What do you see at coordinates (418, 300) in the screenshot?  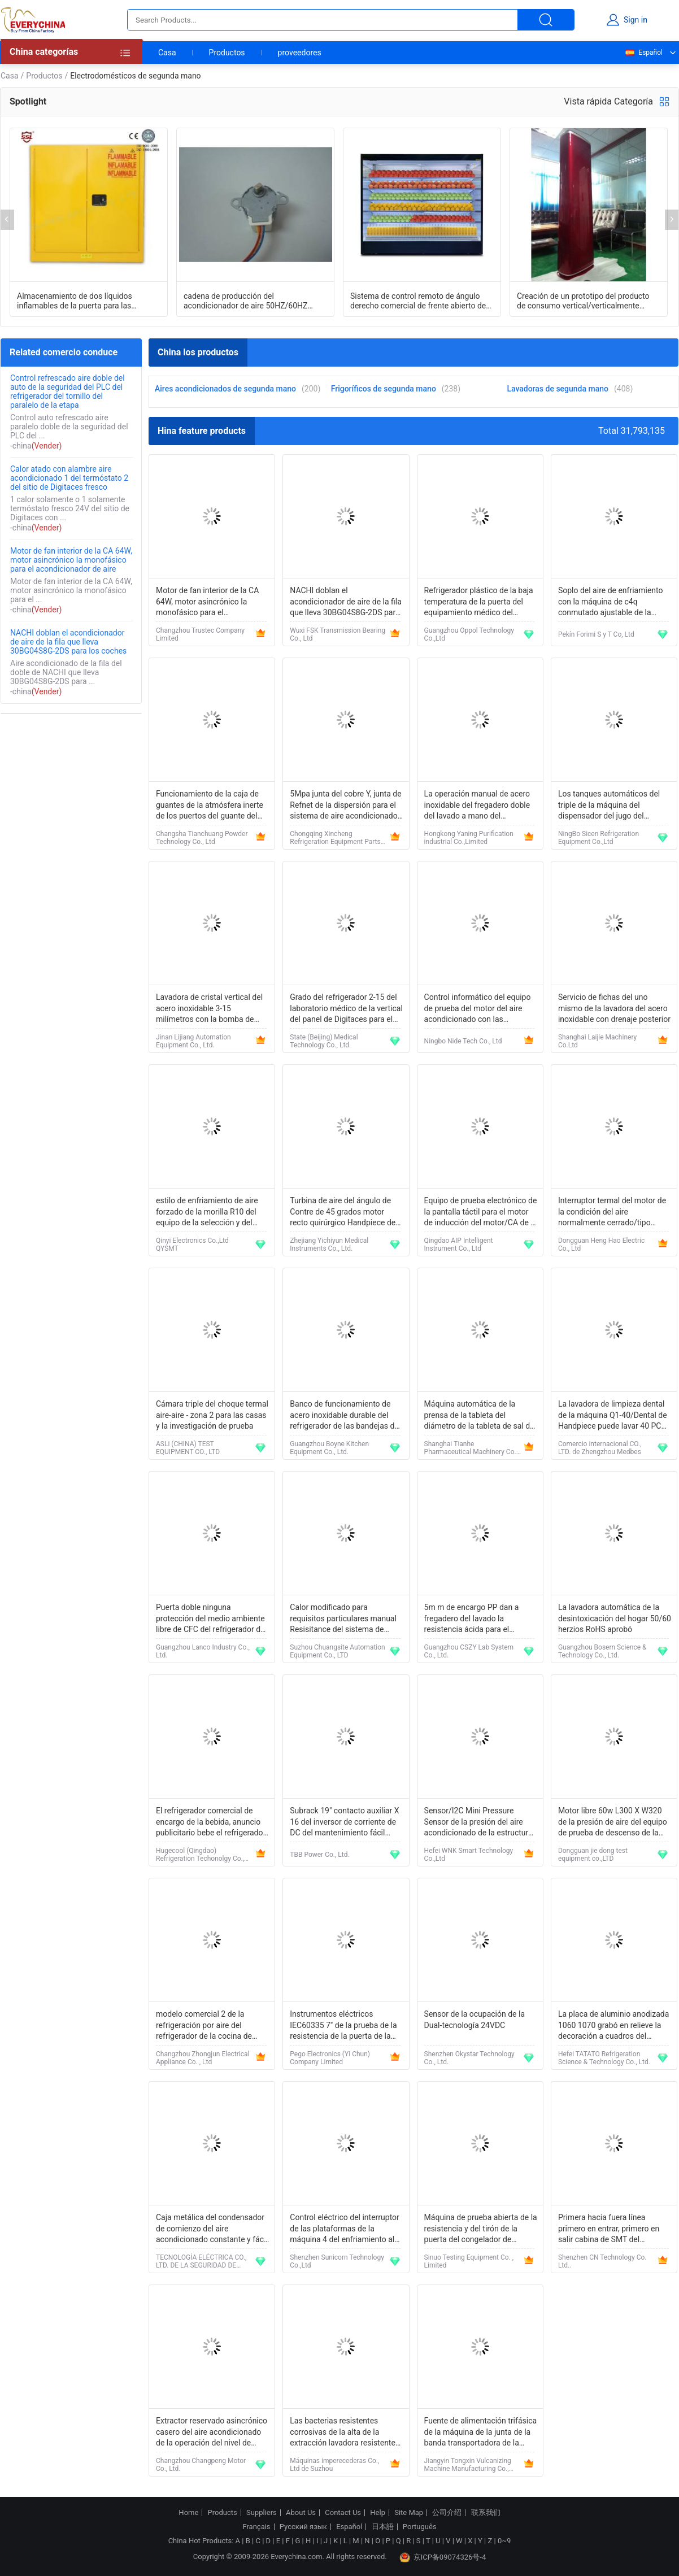 I see `Sistema de control remoto de ángulo derecho comercial de frente abierto de pantalla de cubierta múltiple` at bounding box center [418, 300].